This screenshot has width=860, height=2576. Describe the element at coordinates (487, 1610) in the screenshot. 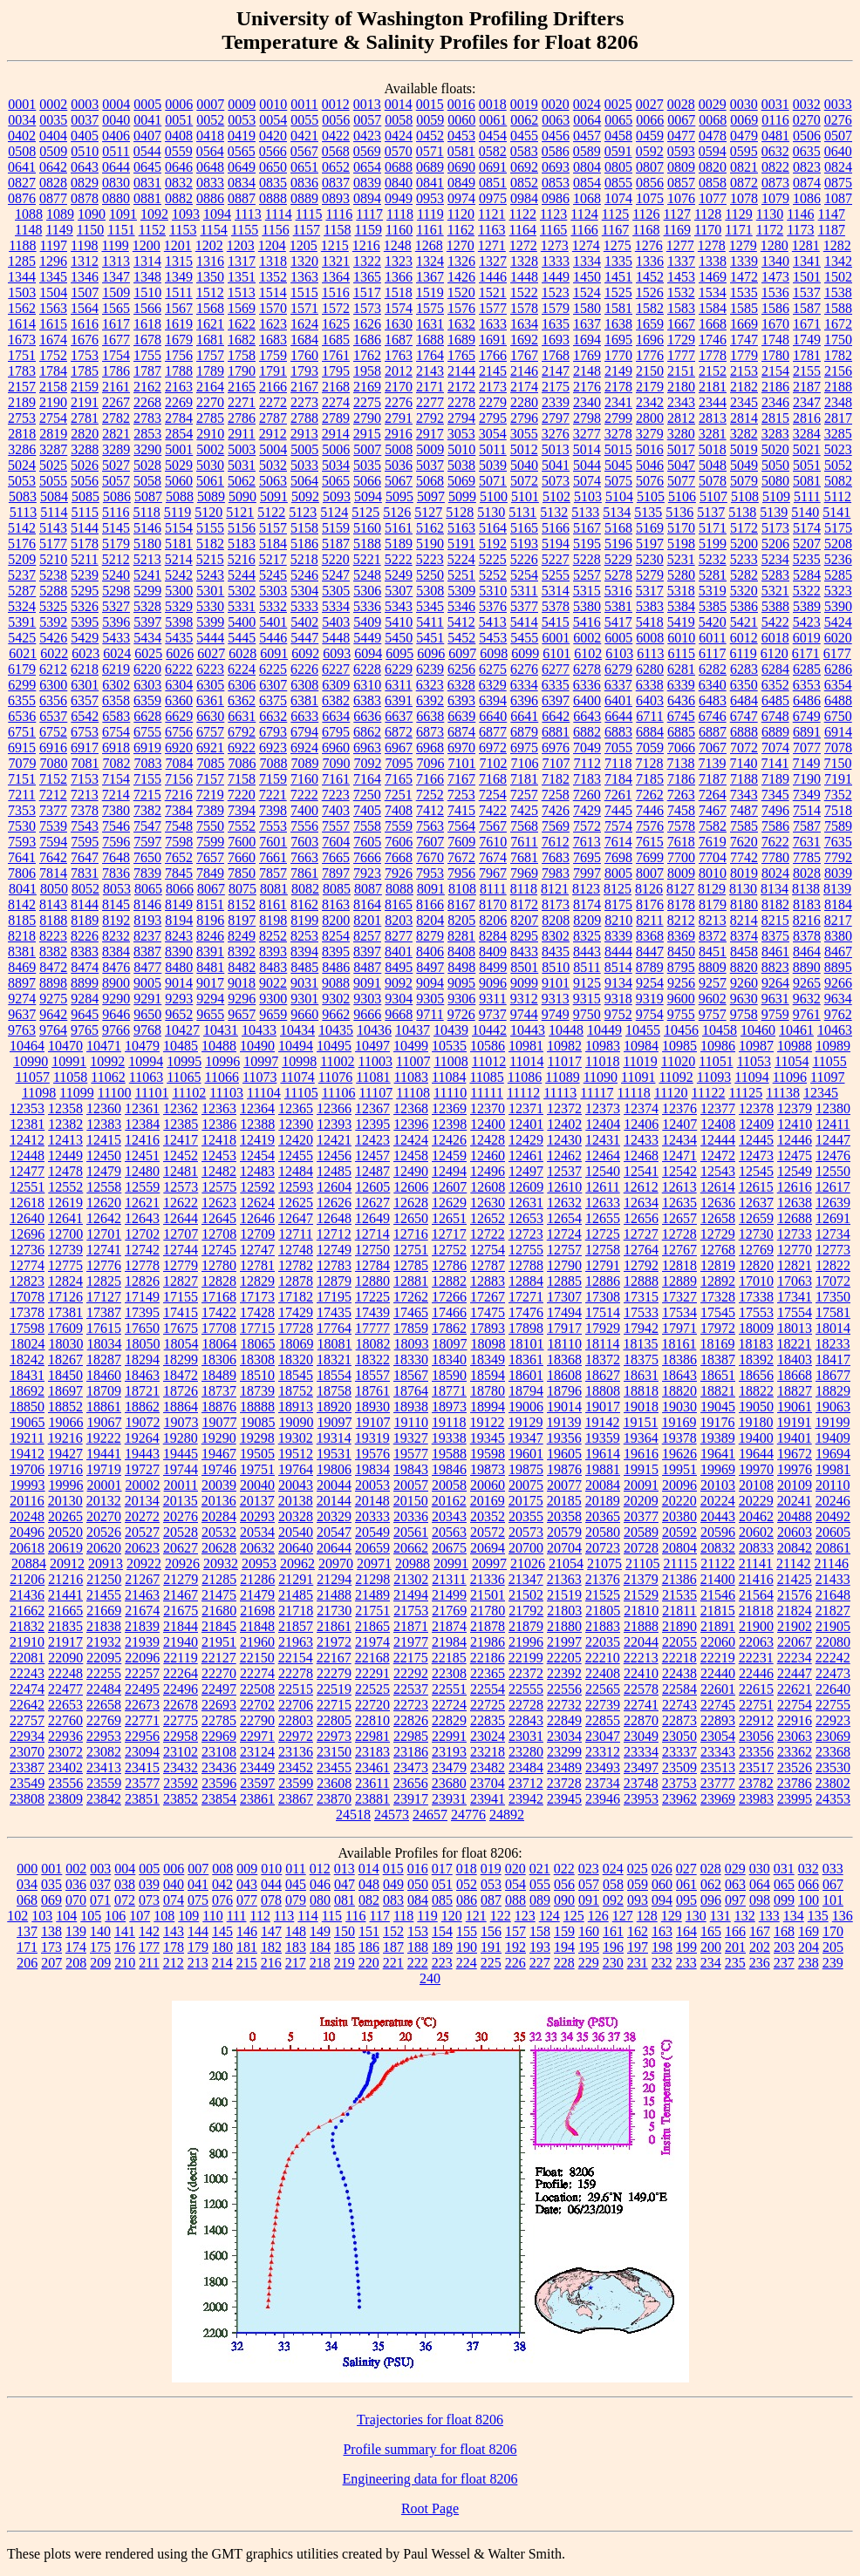

I see `21780` at that location.